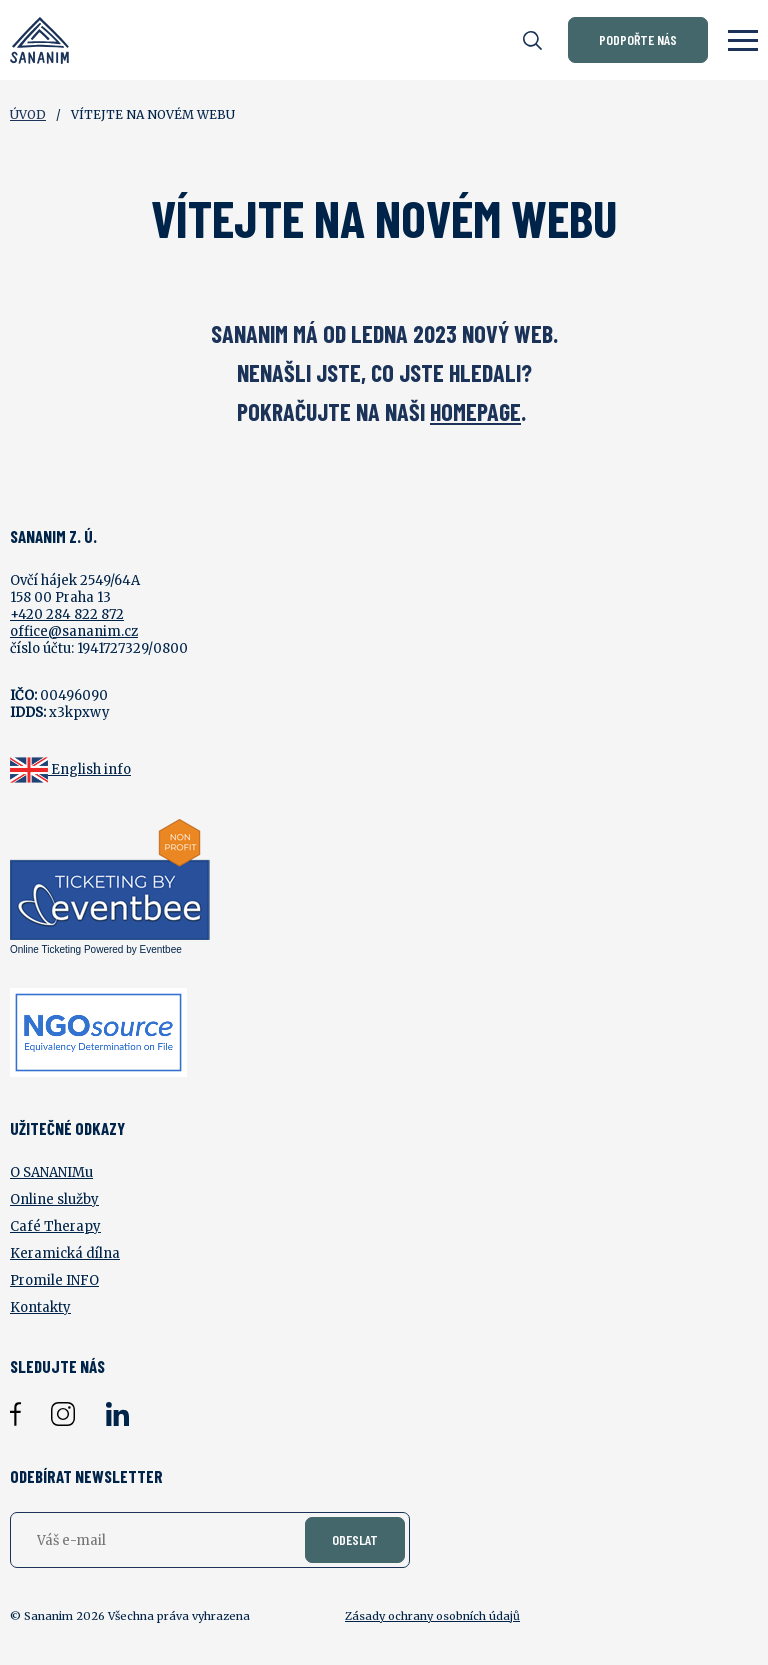 This screenshot has width=768, height=1665. What do you see at coordinates (55, 1226) in the screenshot?
I see `Café Therapy` at bounding box center [55, 1226].